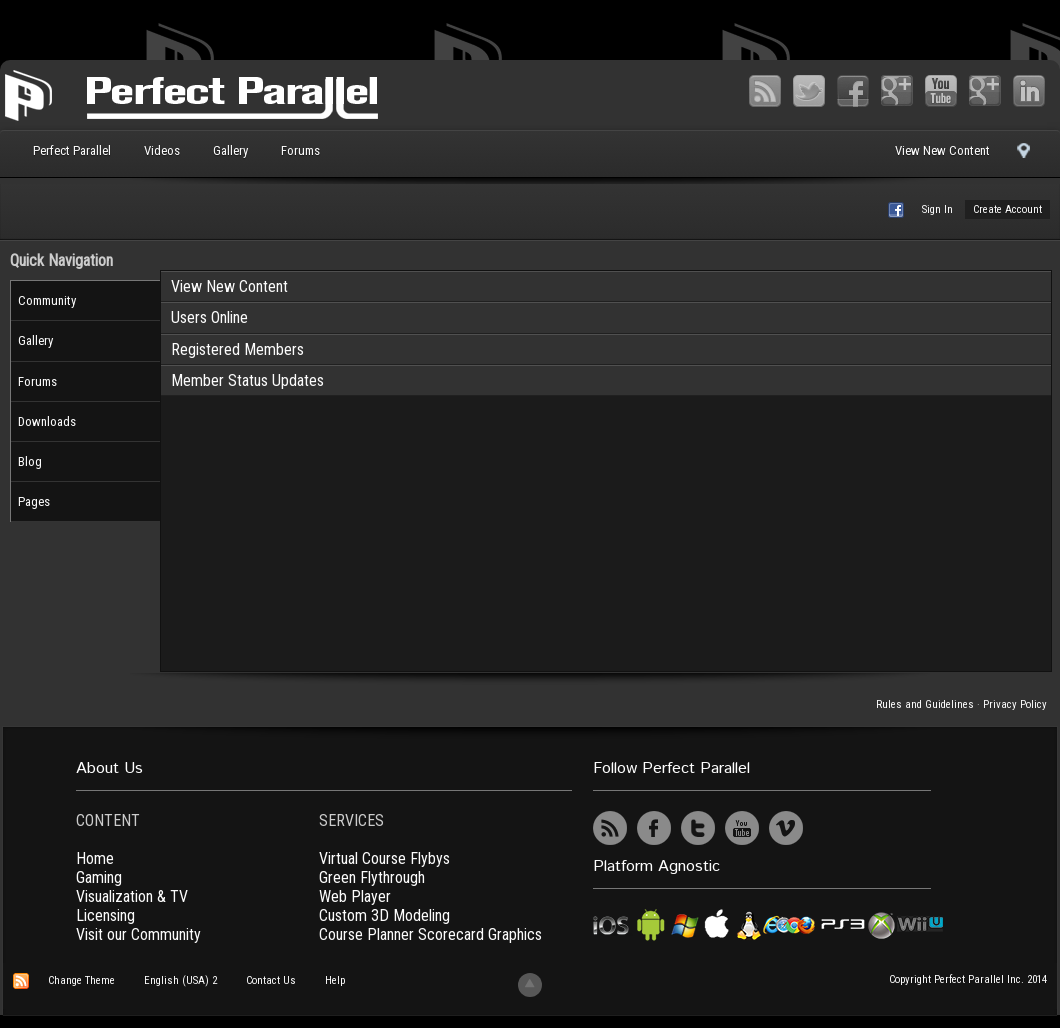 This screenshot has width=1060, height=1028. I want to click on Custom 3D Modeling, so click(384, 915).